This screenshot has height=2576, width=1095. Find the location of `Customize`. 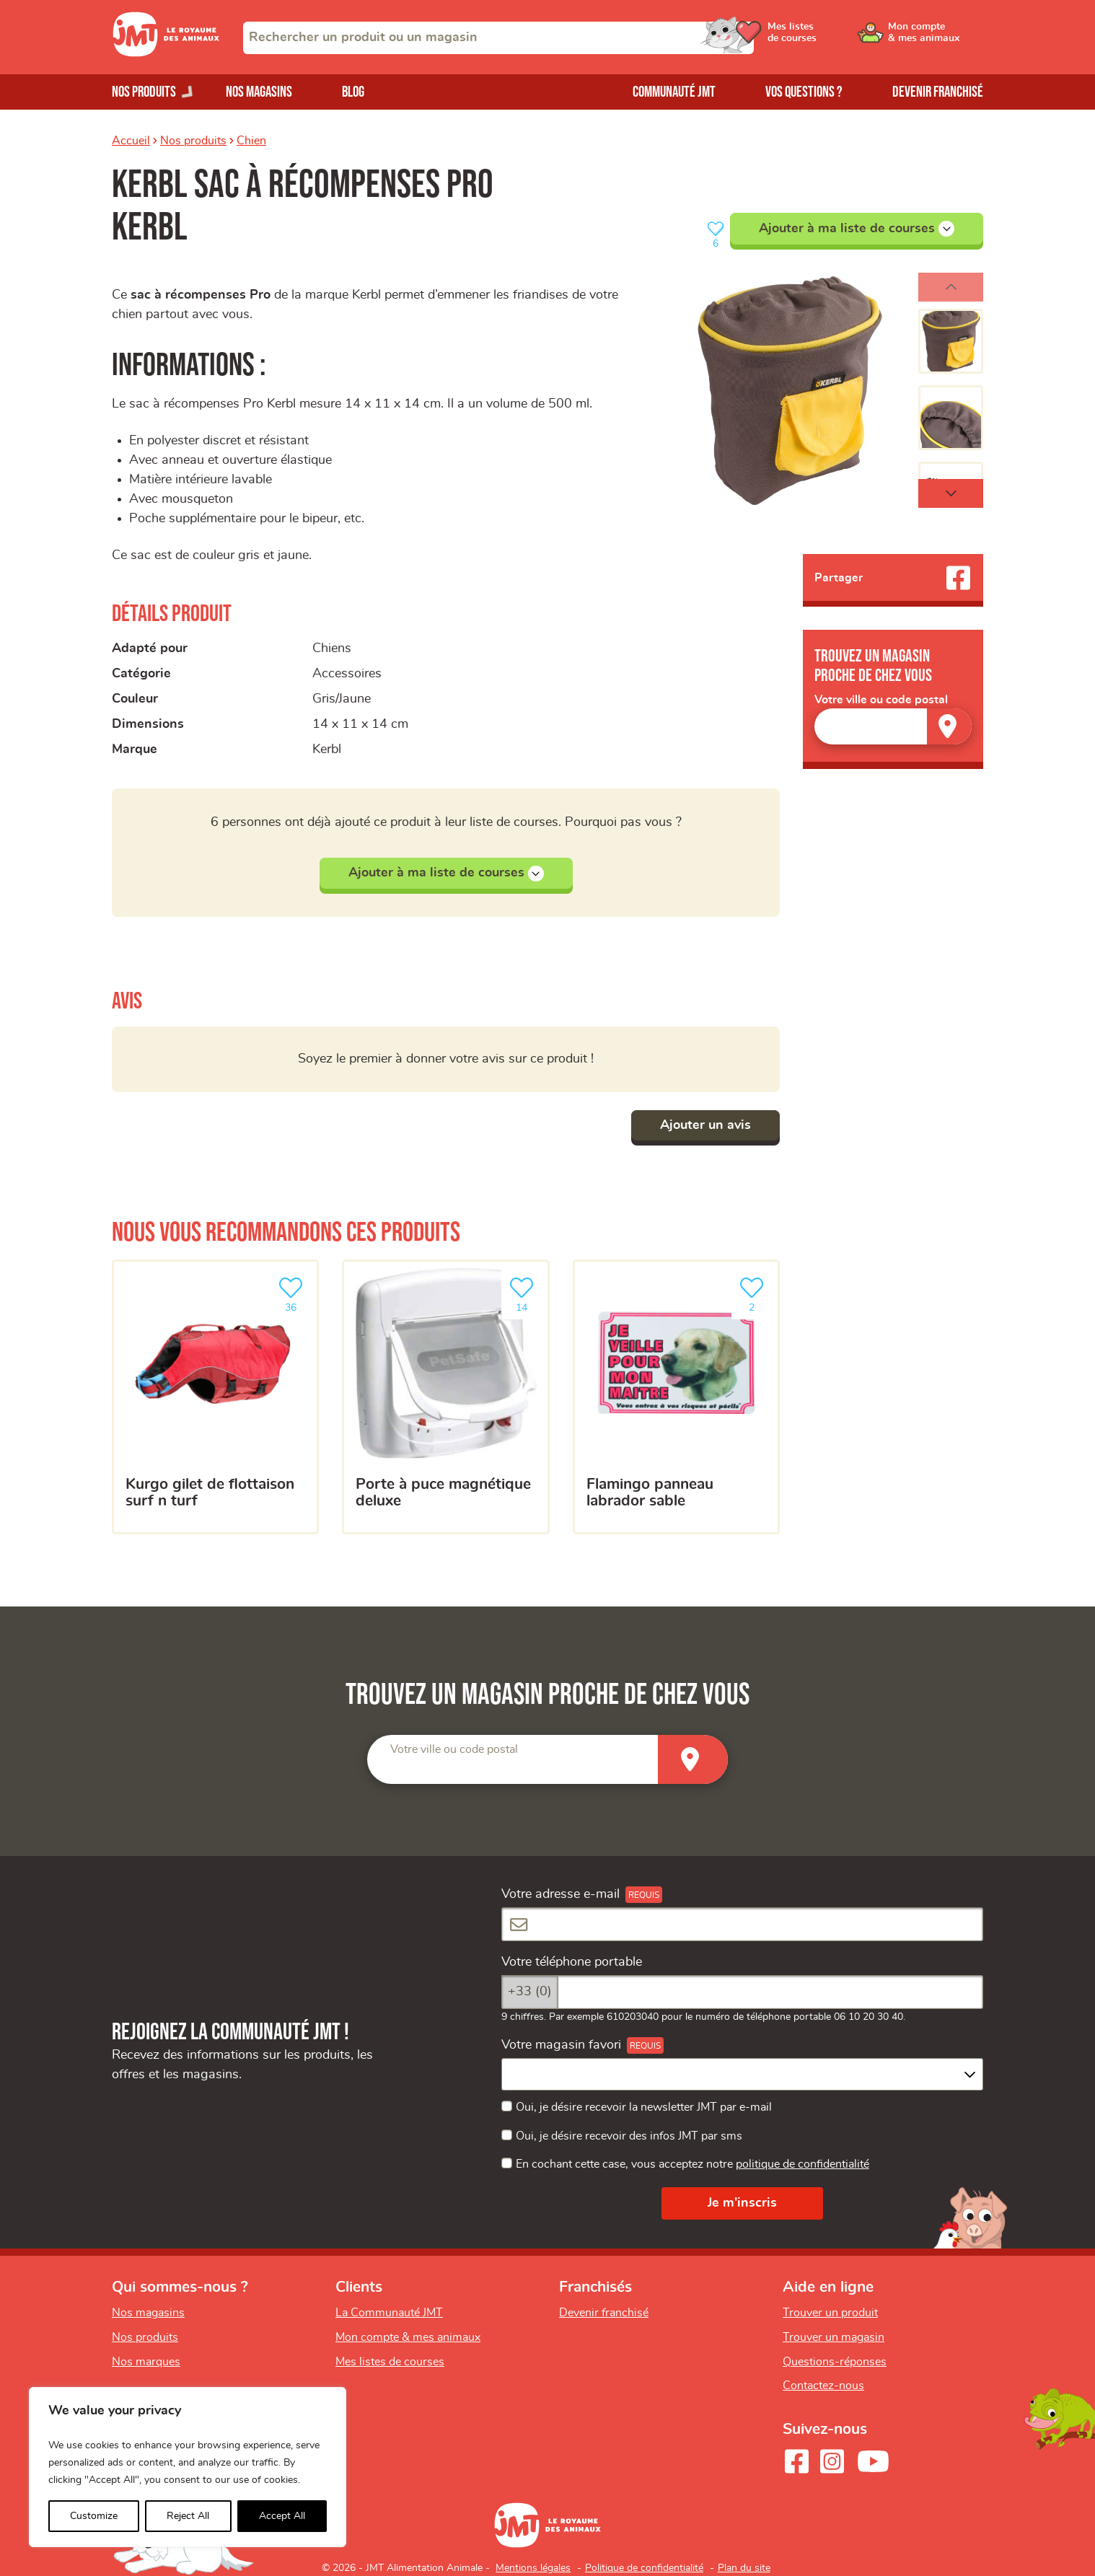

Customize is located at coordinates (94, 2516).